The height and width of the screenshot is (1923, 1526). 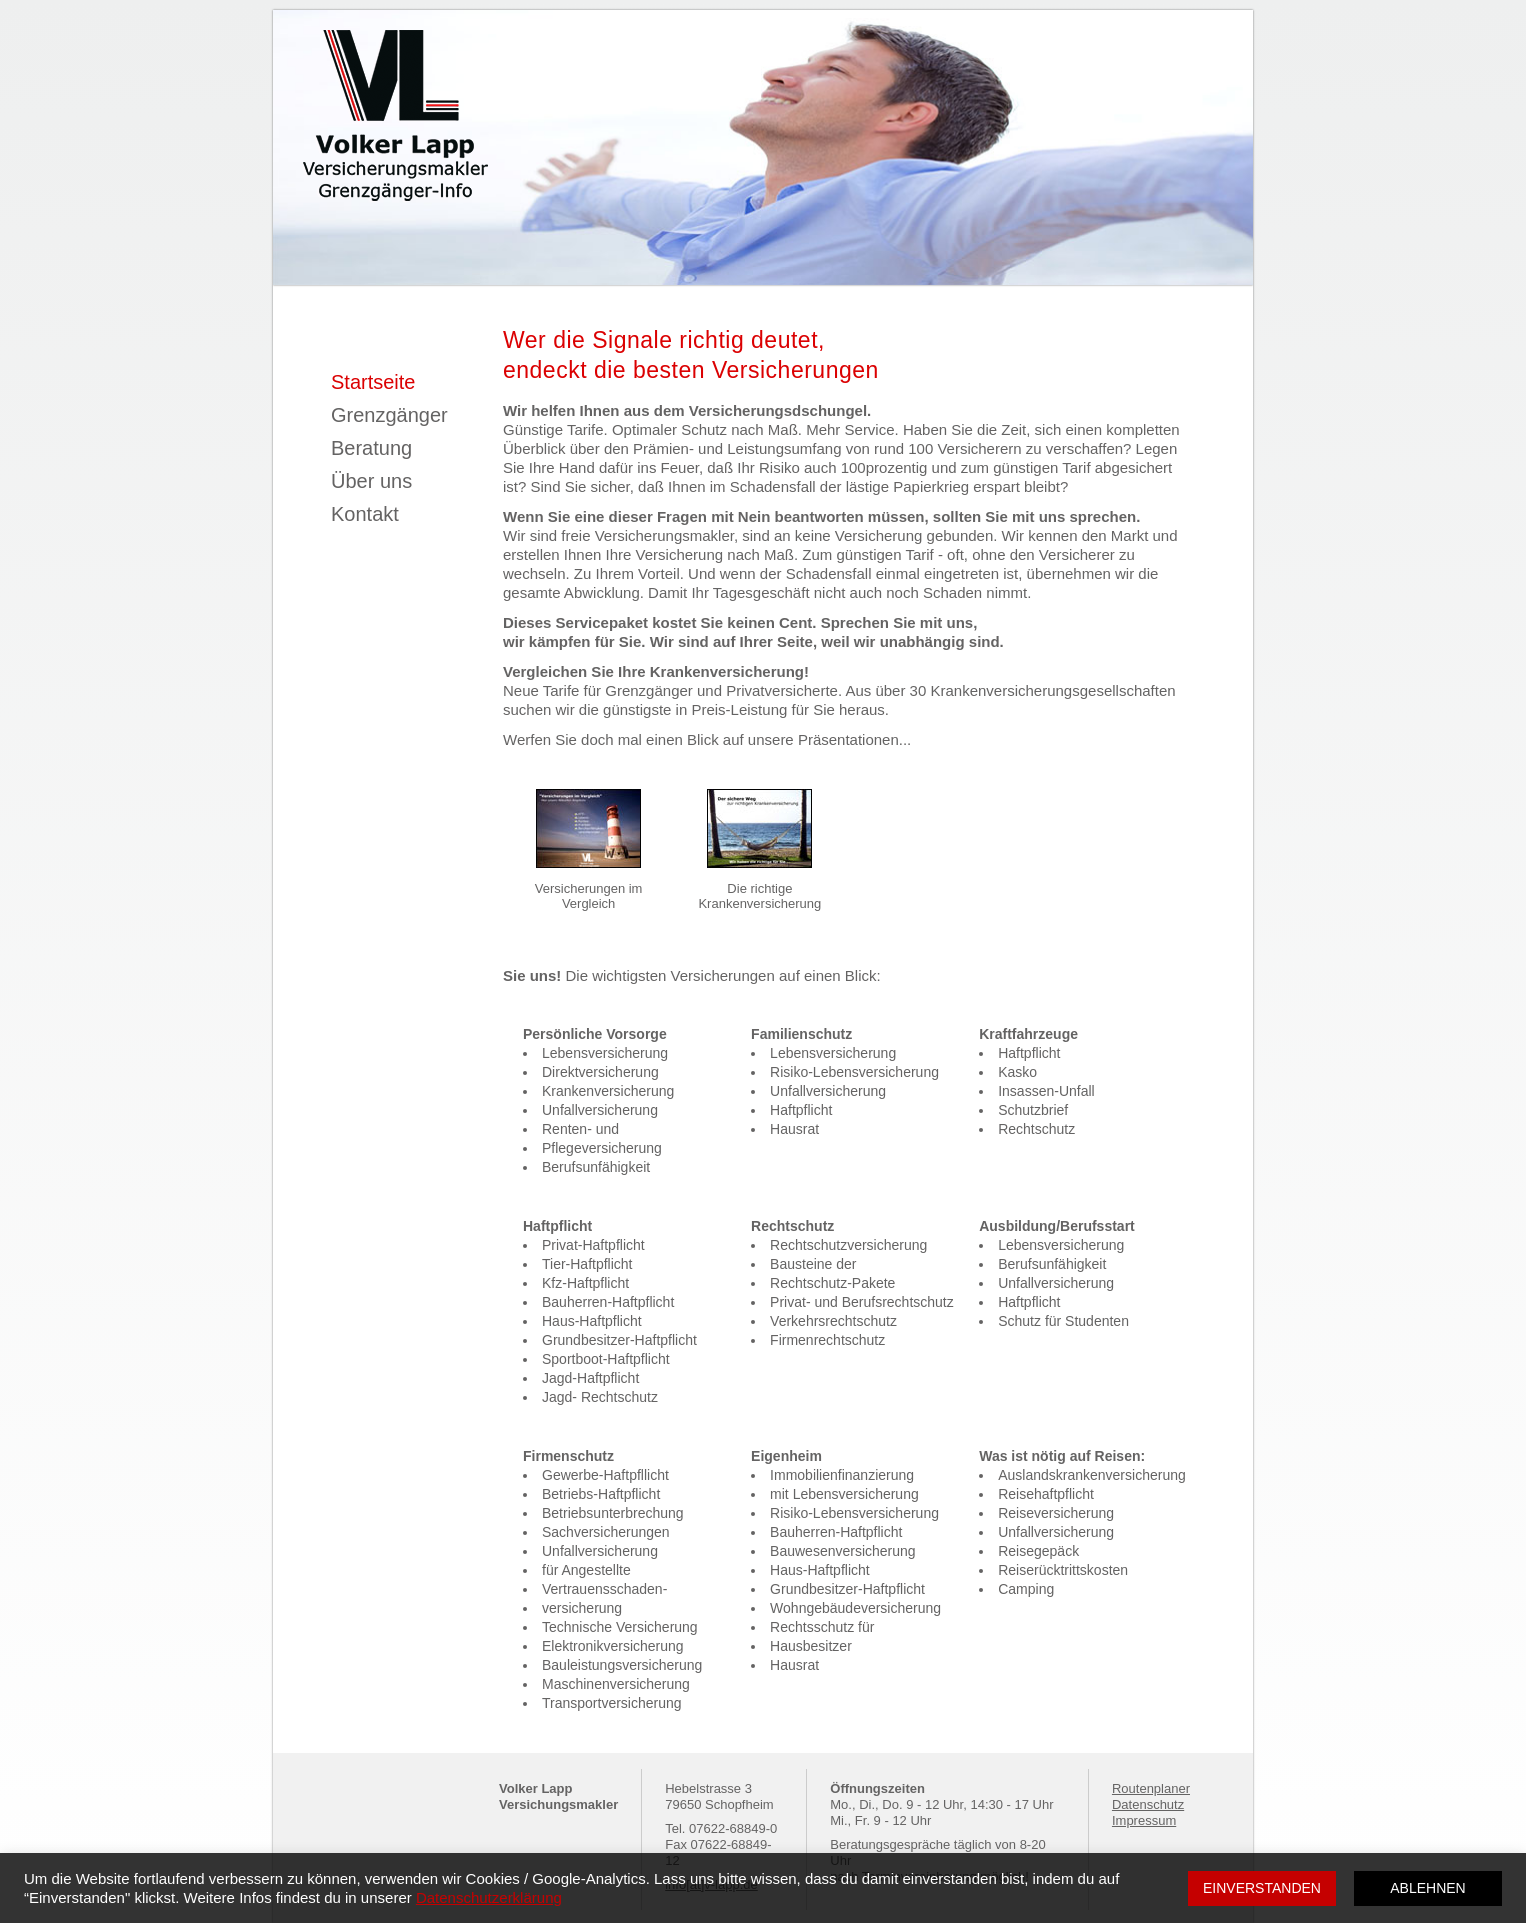 I want to click on Routenplaner, so click(x=1151, y=1788).